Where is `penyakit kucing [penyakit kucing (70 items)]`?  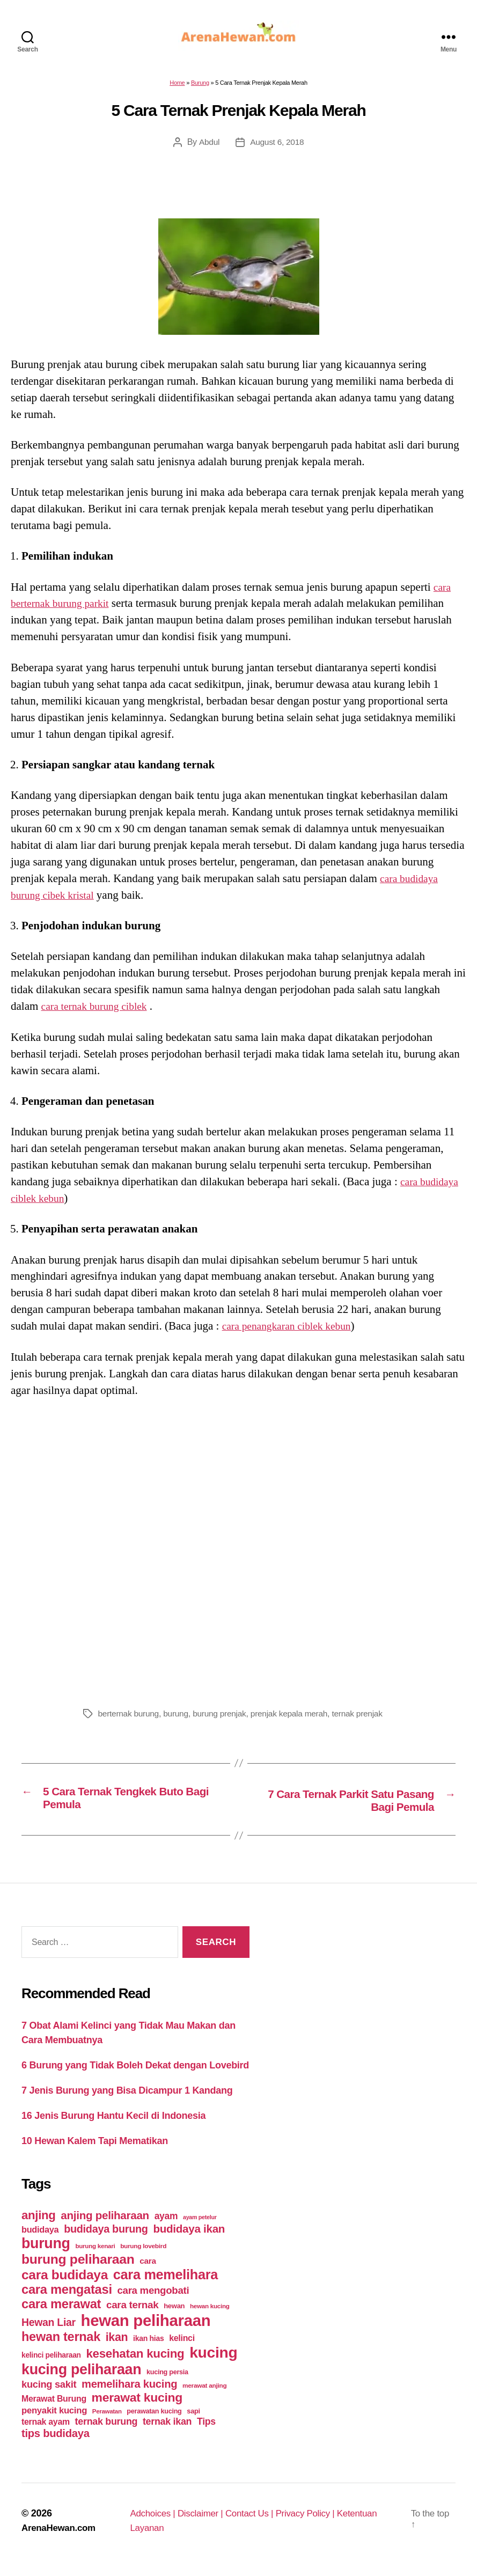
penyakit kucing [penyakit kucing (70 items)] is located at coordinates (54, 2418).